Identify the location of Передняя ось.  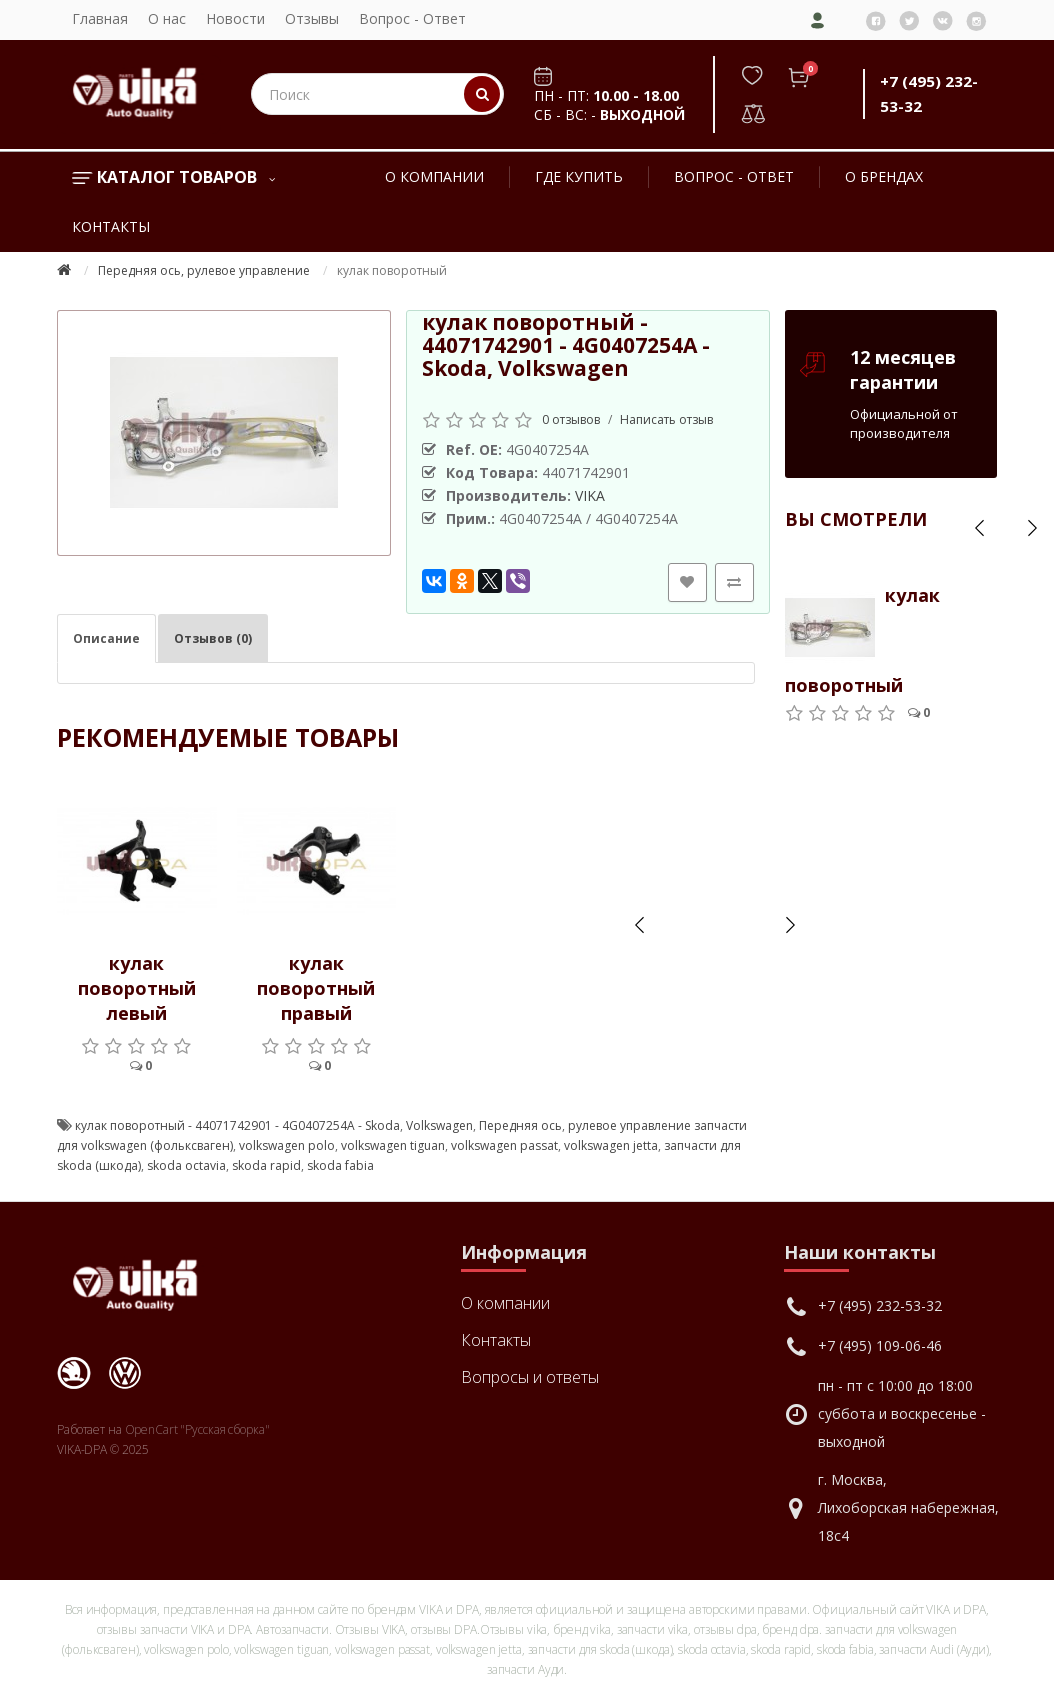
(520, 1125).